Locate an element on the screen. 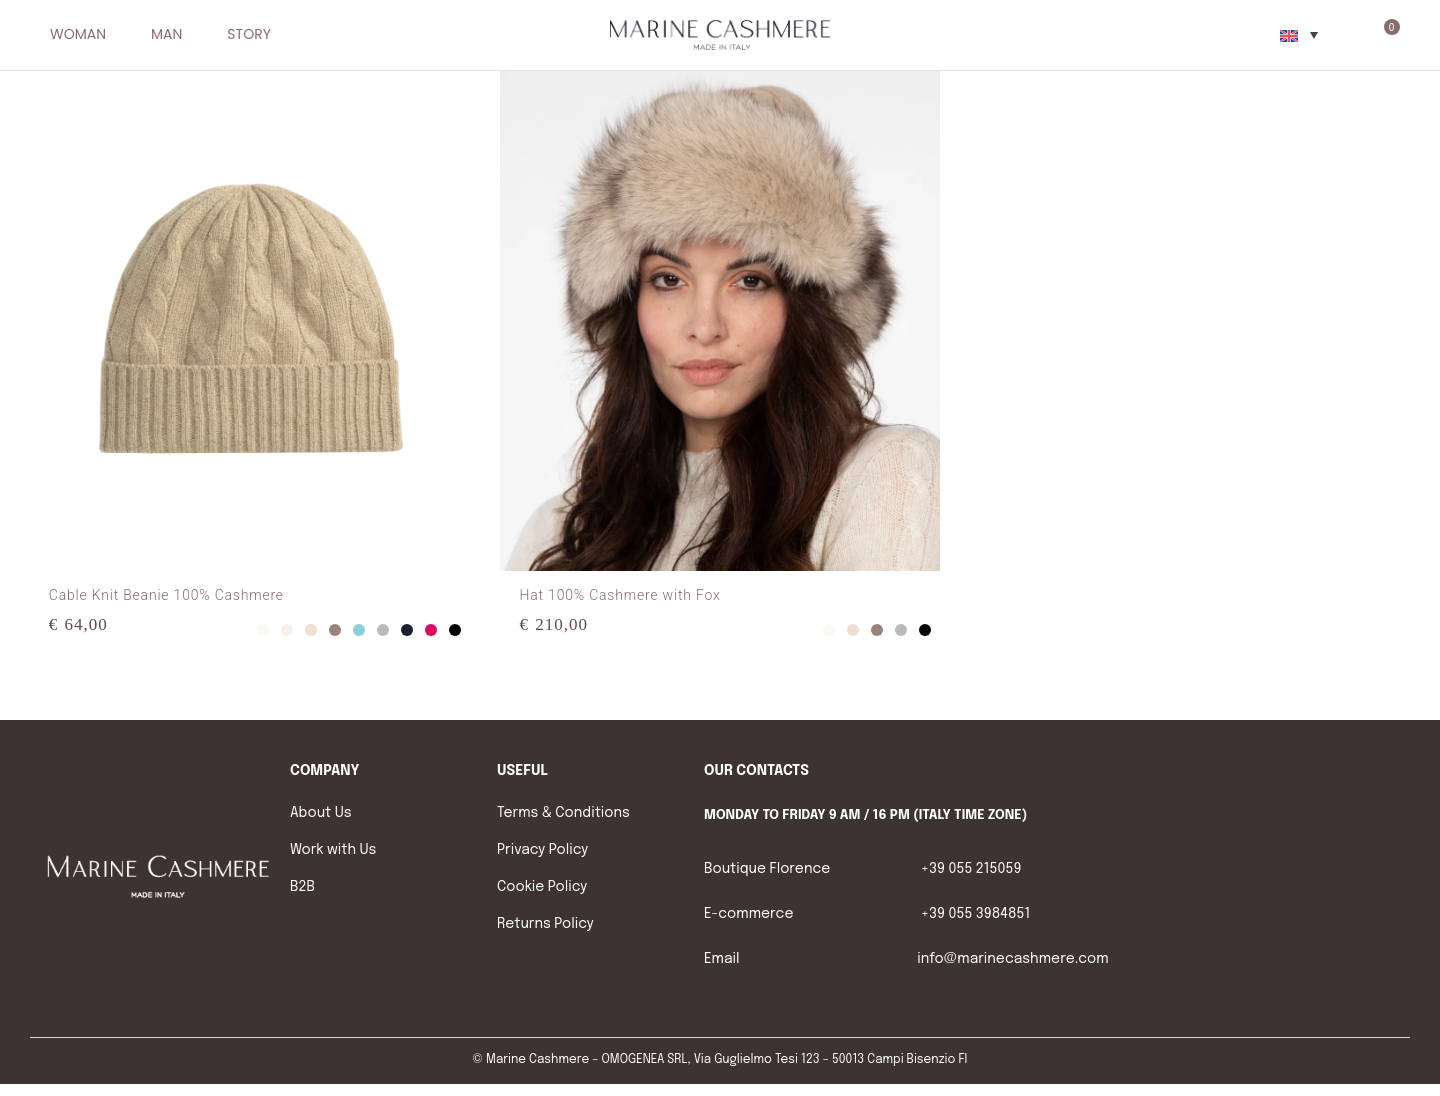 The width and height of the screenshot is (1440, 1096). [button] is located at coordinates (116, 35).